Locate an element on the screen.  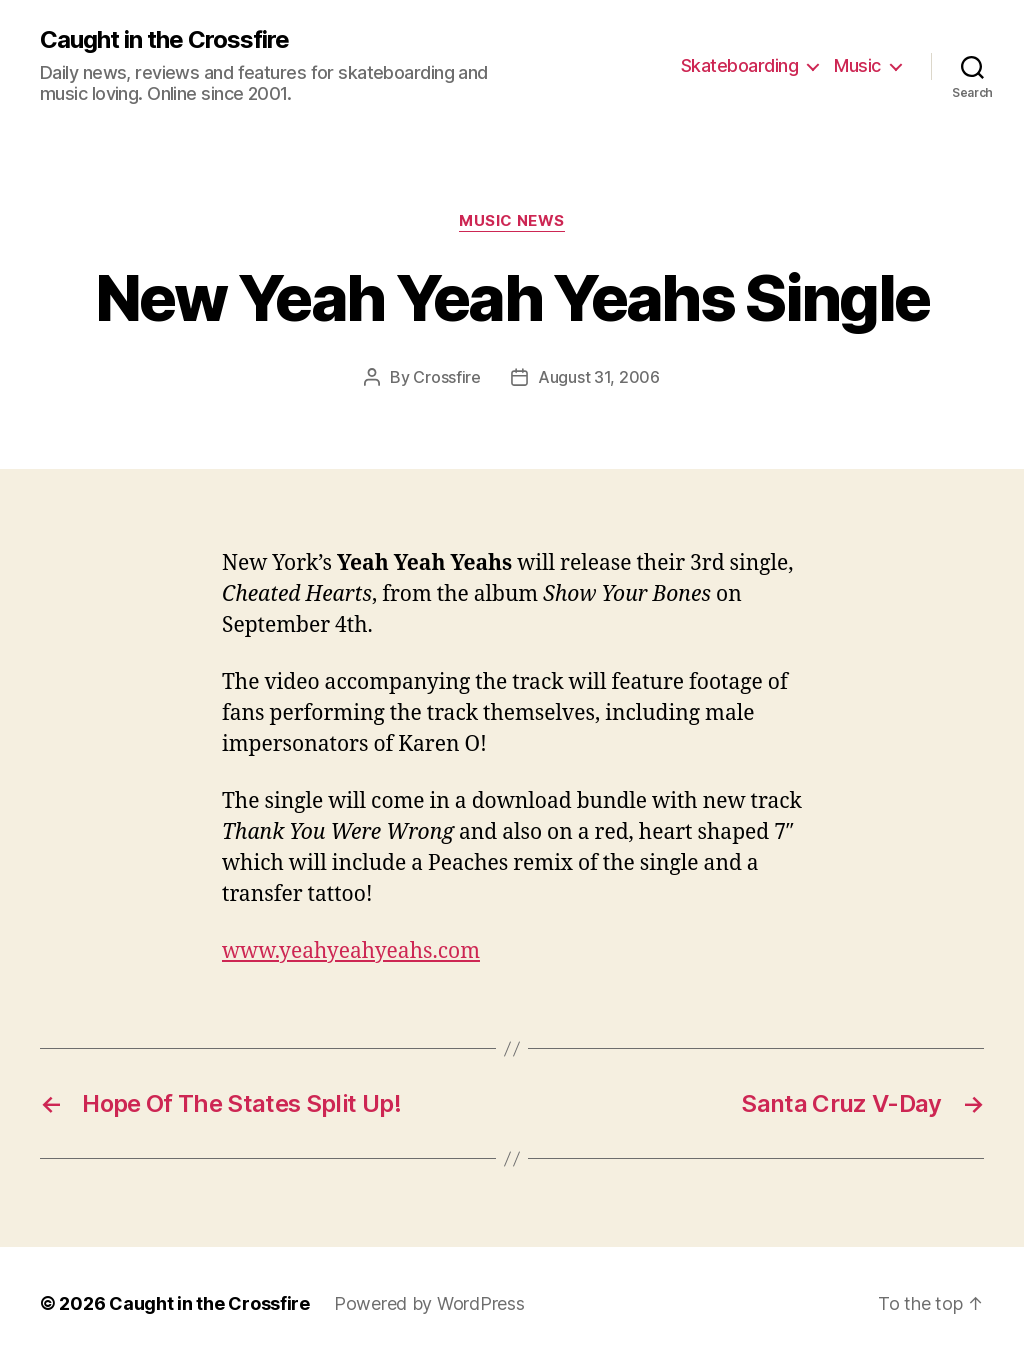
Powered by WordPress is located at coordinates (429, 1303).